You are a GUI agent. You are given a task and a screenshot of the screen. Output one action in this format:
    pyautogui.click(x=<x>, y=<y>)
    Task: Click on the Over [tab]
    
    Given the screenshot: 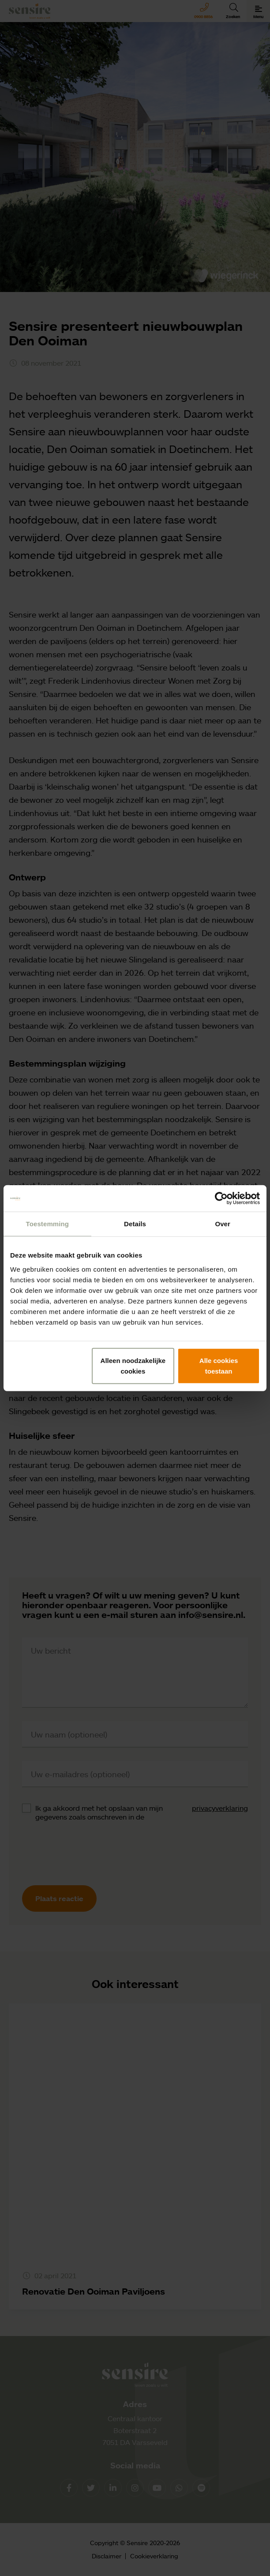 What is the action you would take?
    pyautogui.click(x=222, y=1224)
    